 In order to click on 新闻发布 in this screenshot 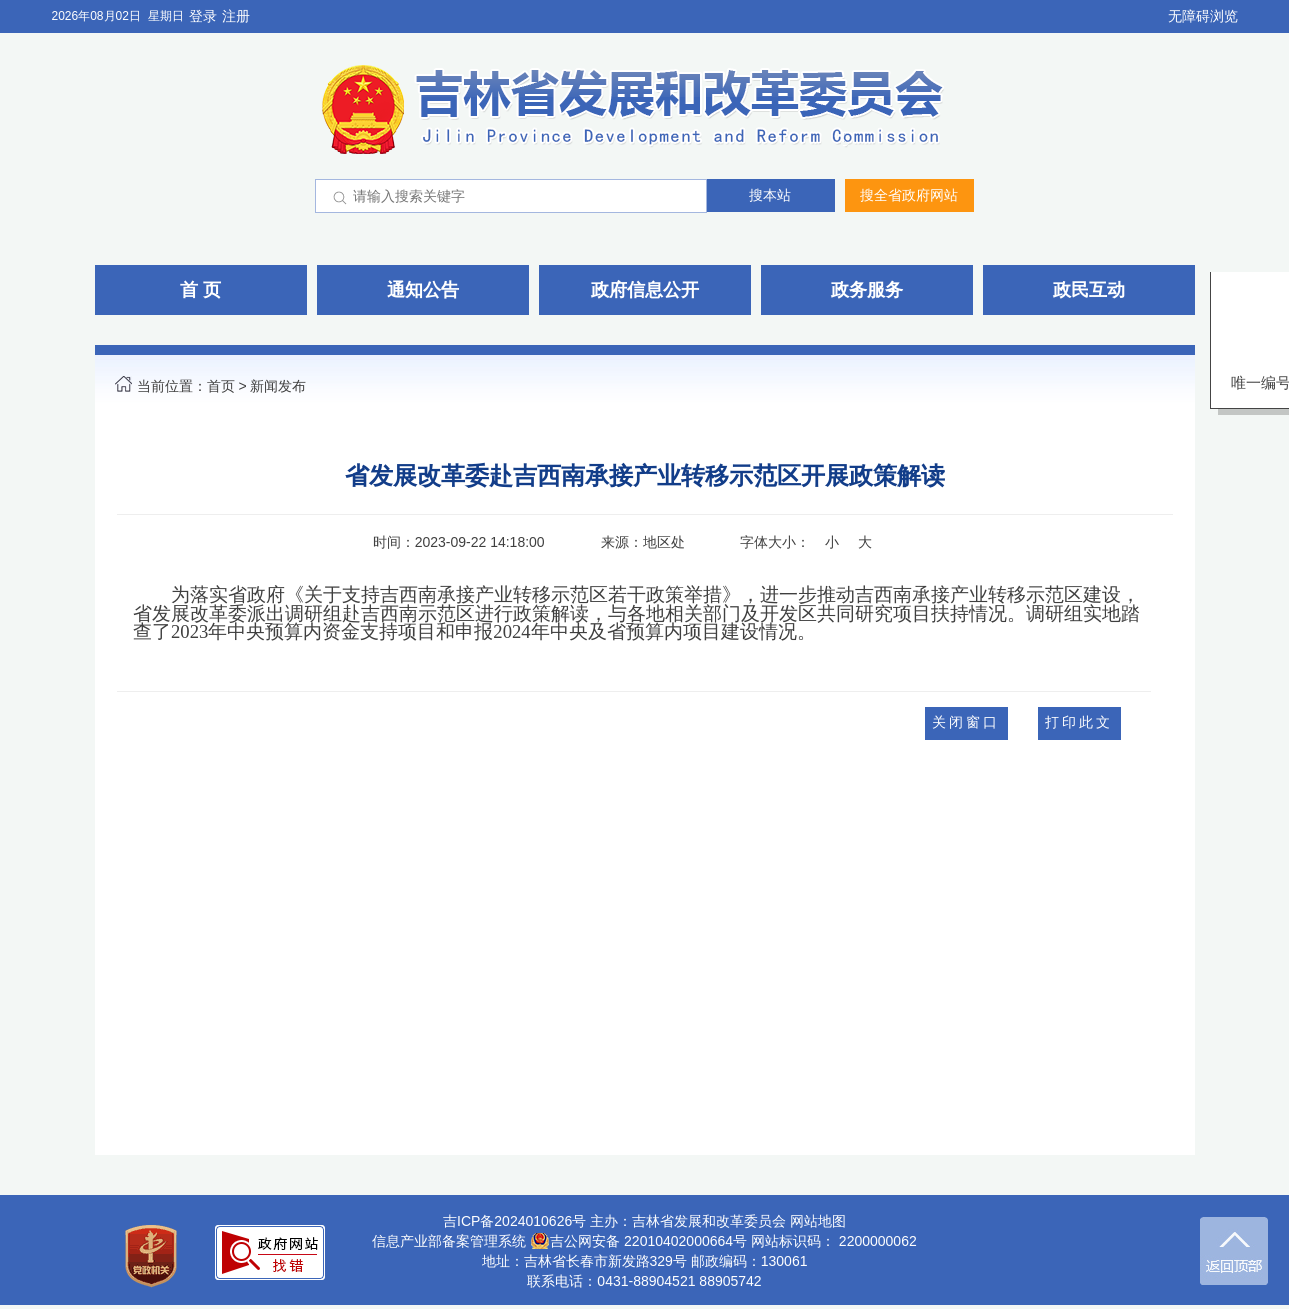, I will do `click(278, 386)`.